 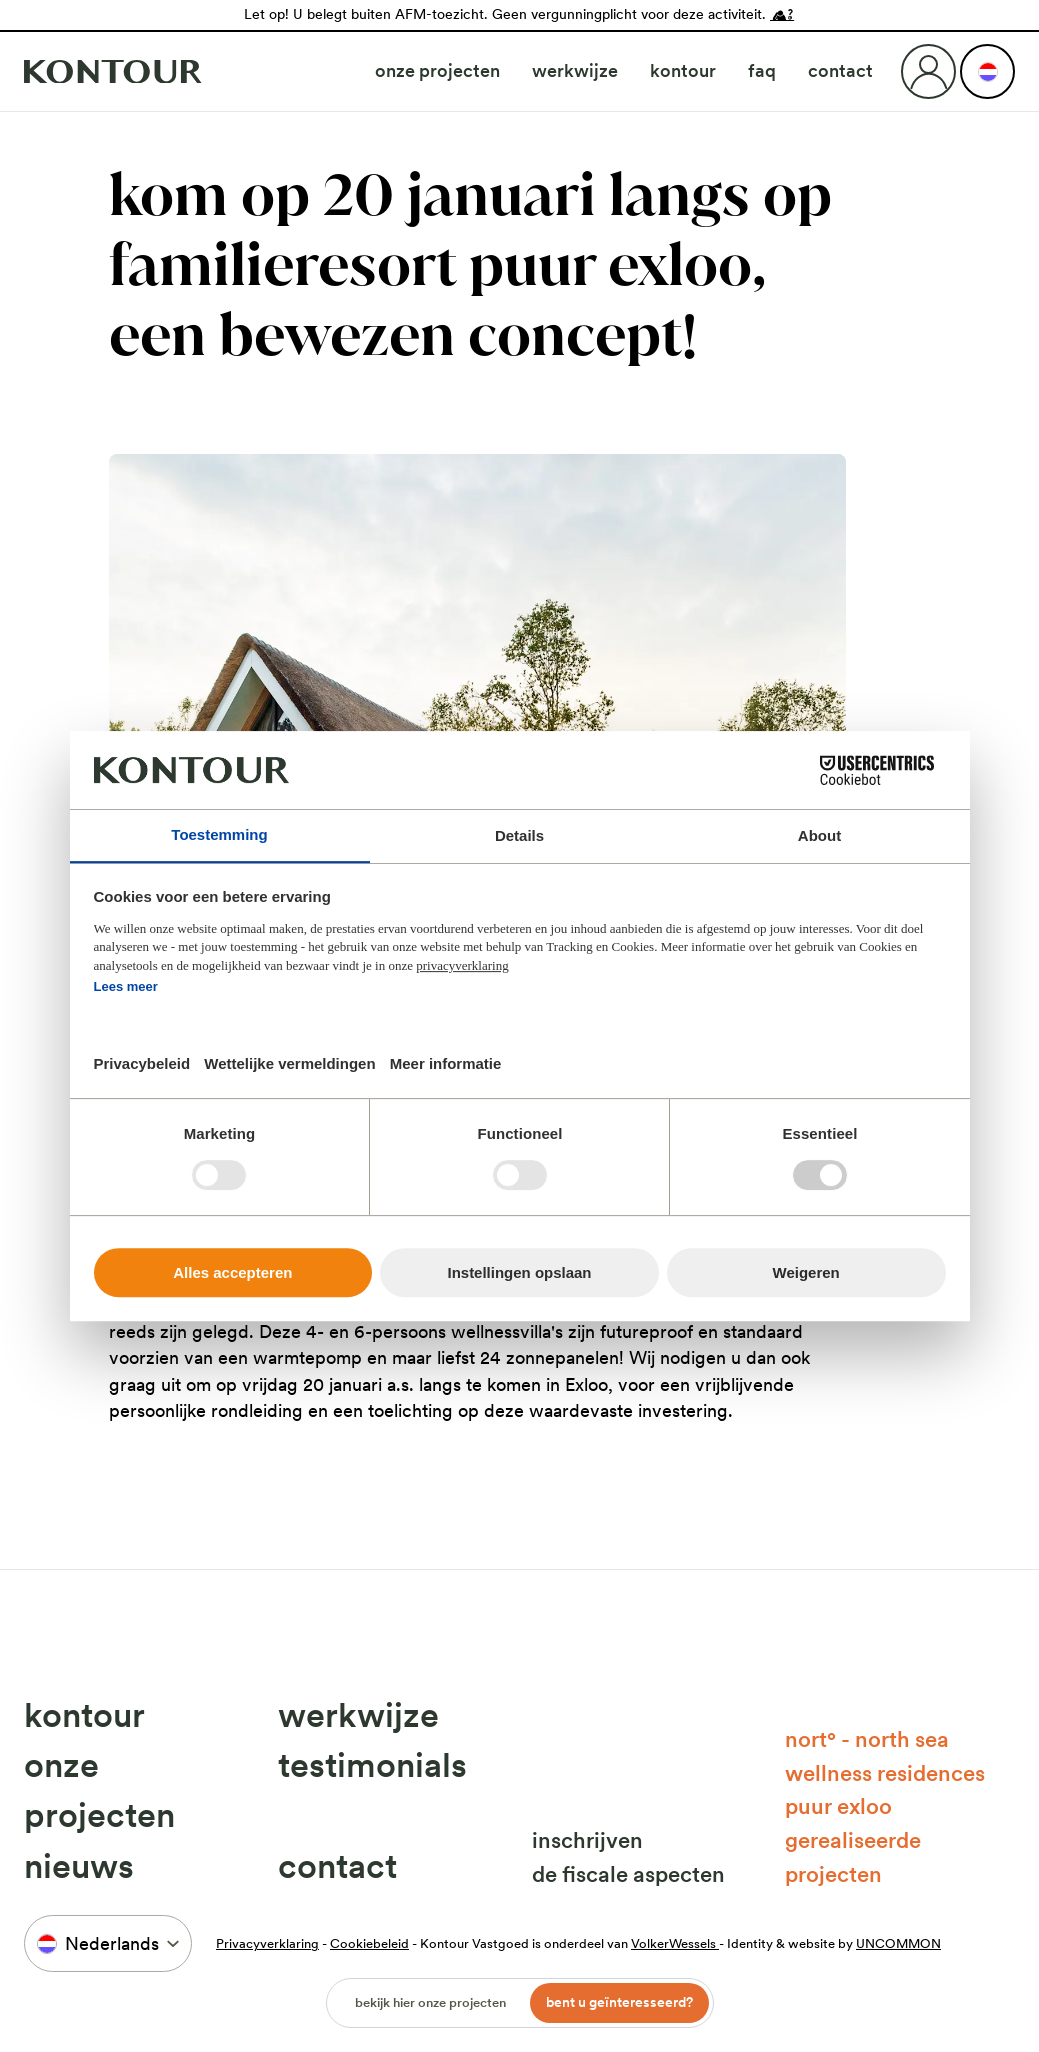 What do you see at coordinates (898, 1943) in the screenshot?
I see `UNCOMMON` at bounding box center [898, 1943].